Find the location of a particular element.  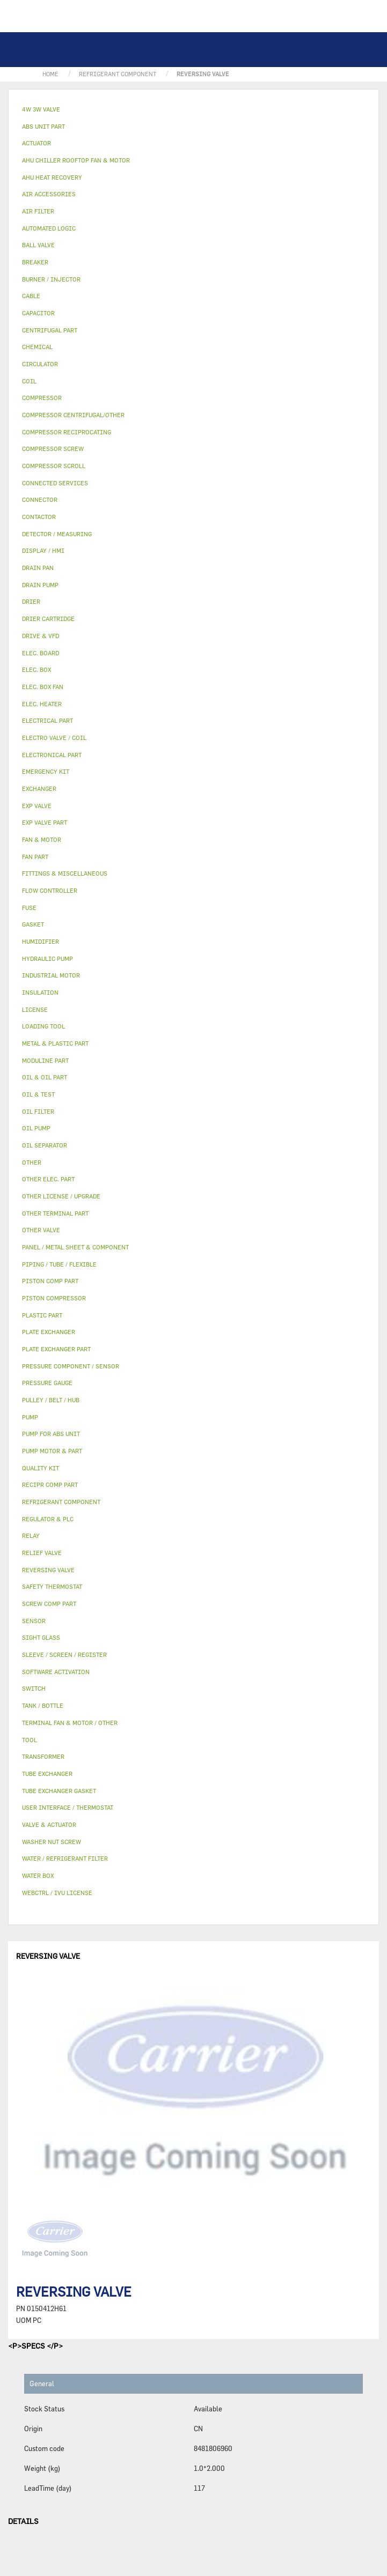

CIRCULATOR is located at coordinates (40, 363).